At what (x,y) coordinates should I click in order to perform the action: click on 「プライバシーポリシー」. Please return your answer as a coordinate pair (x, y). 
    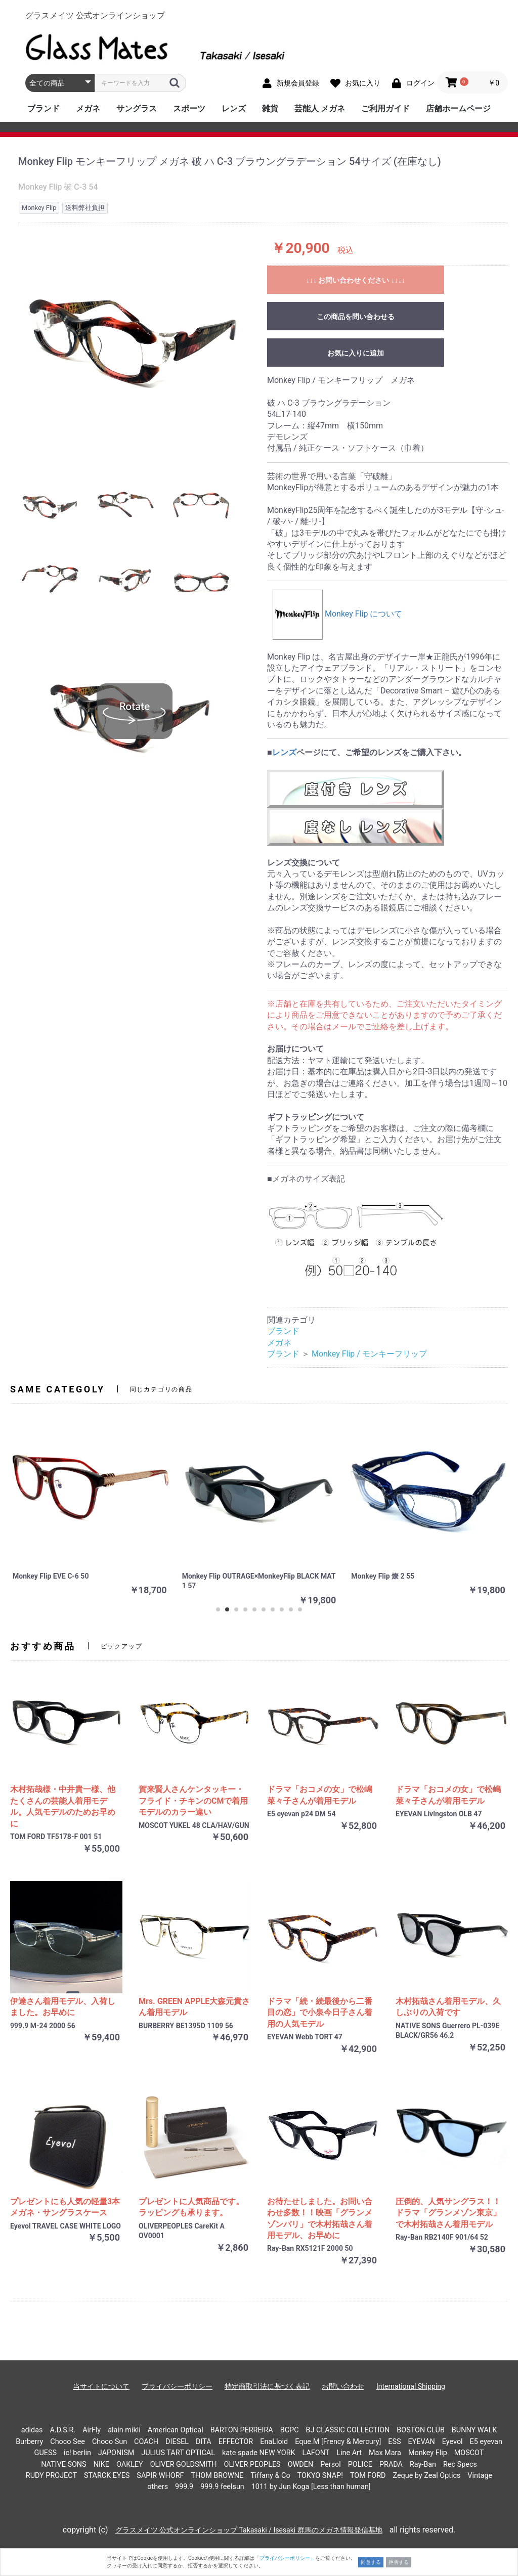
    Looking at the image, I should click on (284, 2558).